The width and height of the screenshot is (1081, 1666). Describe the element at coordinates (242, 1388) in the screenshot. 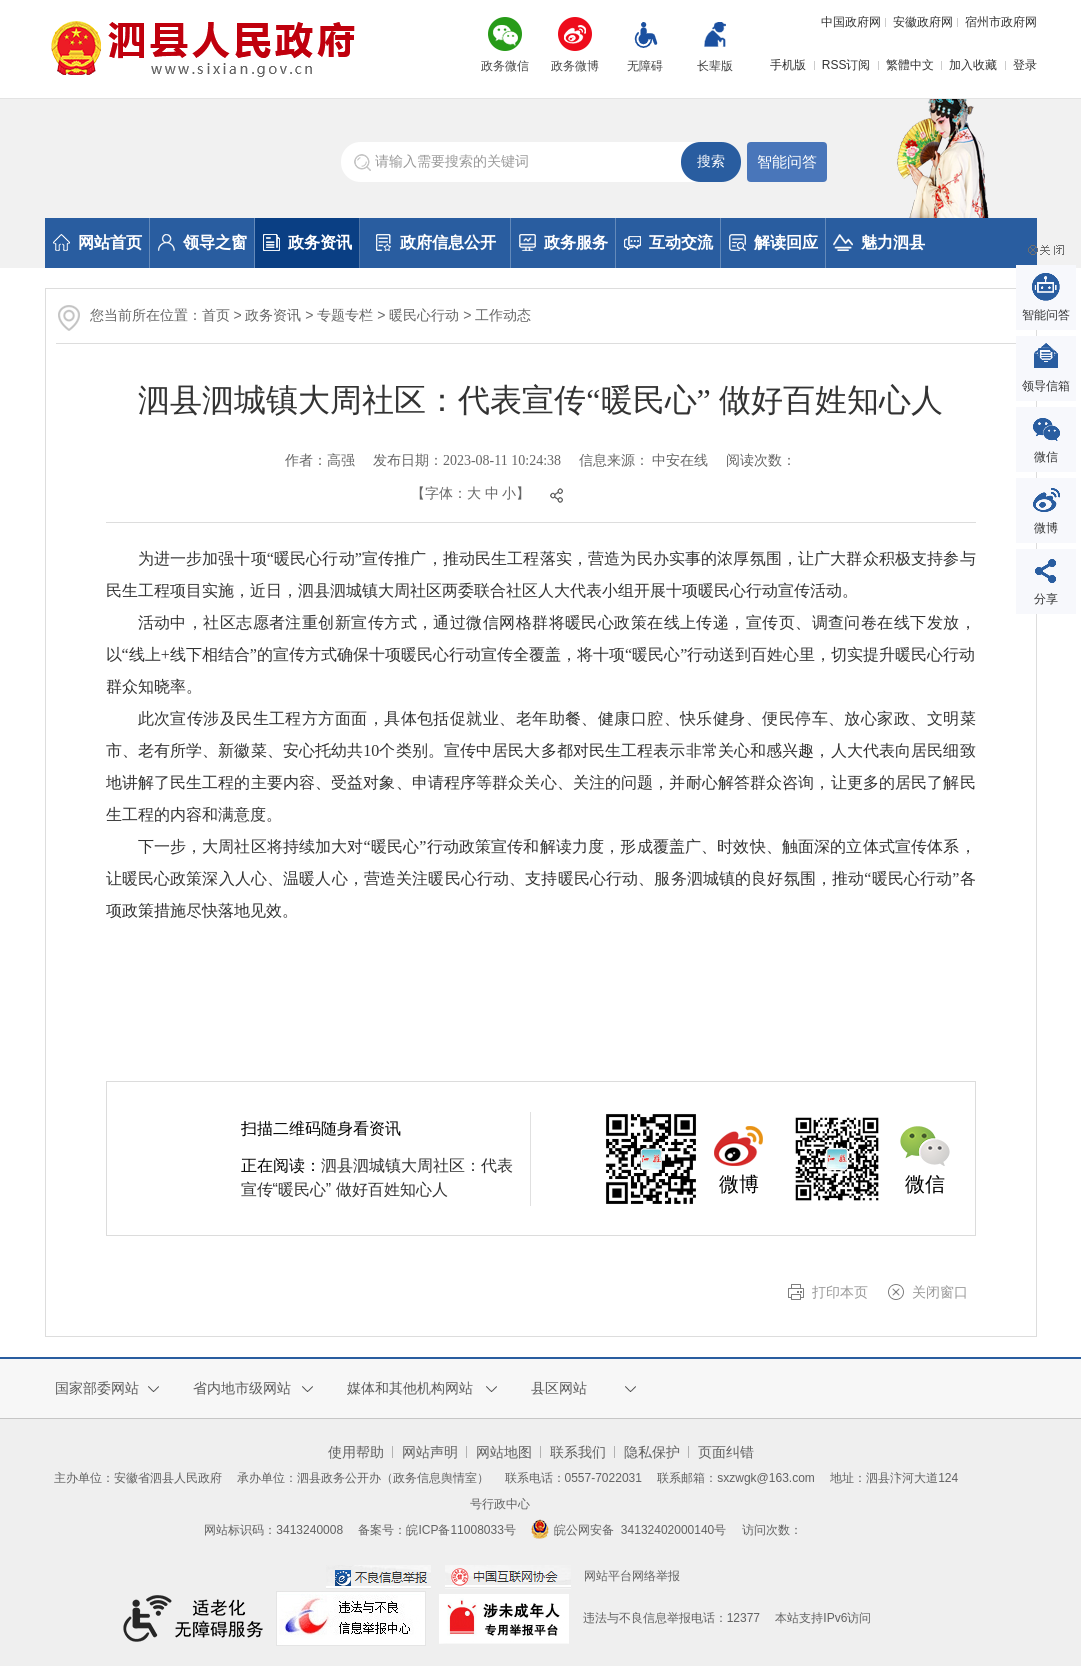

I see `省内地市级网站` at that location.